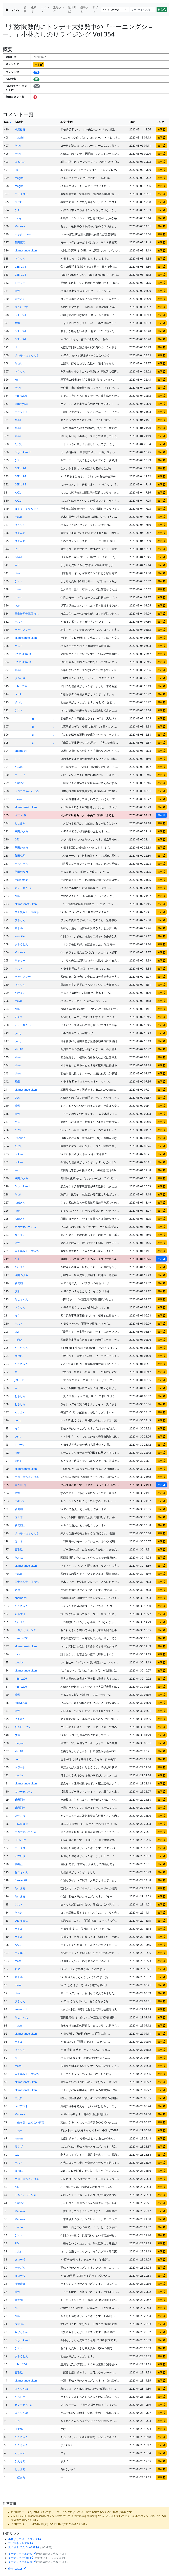 The height and width of the screenshot is (2576, 172). I want to click on 検索, so click(162, 9).